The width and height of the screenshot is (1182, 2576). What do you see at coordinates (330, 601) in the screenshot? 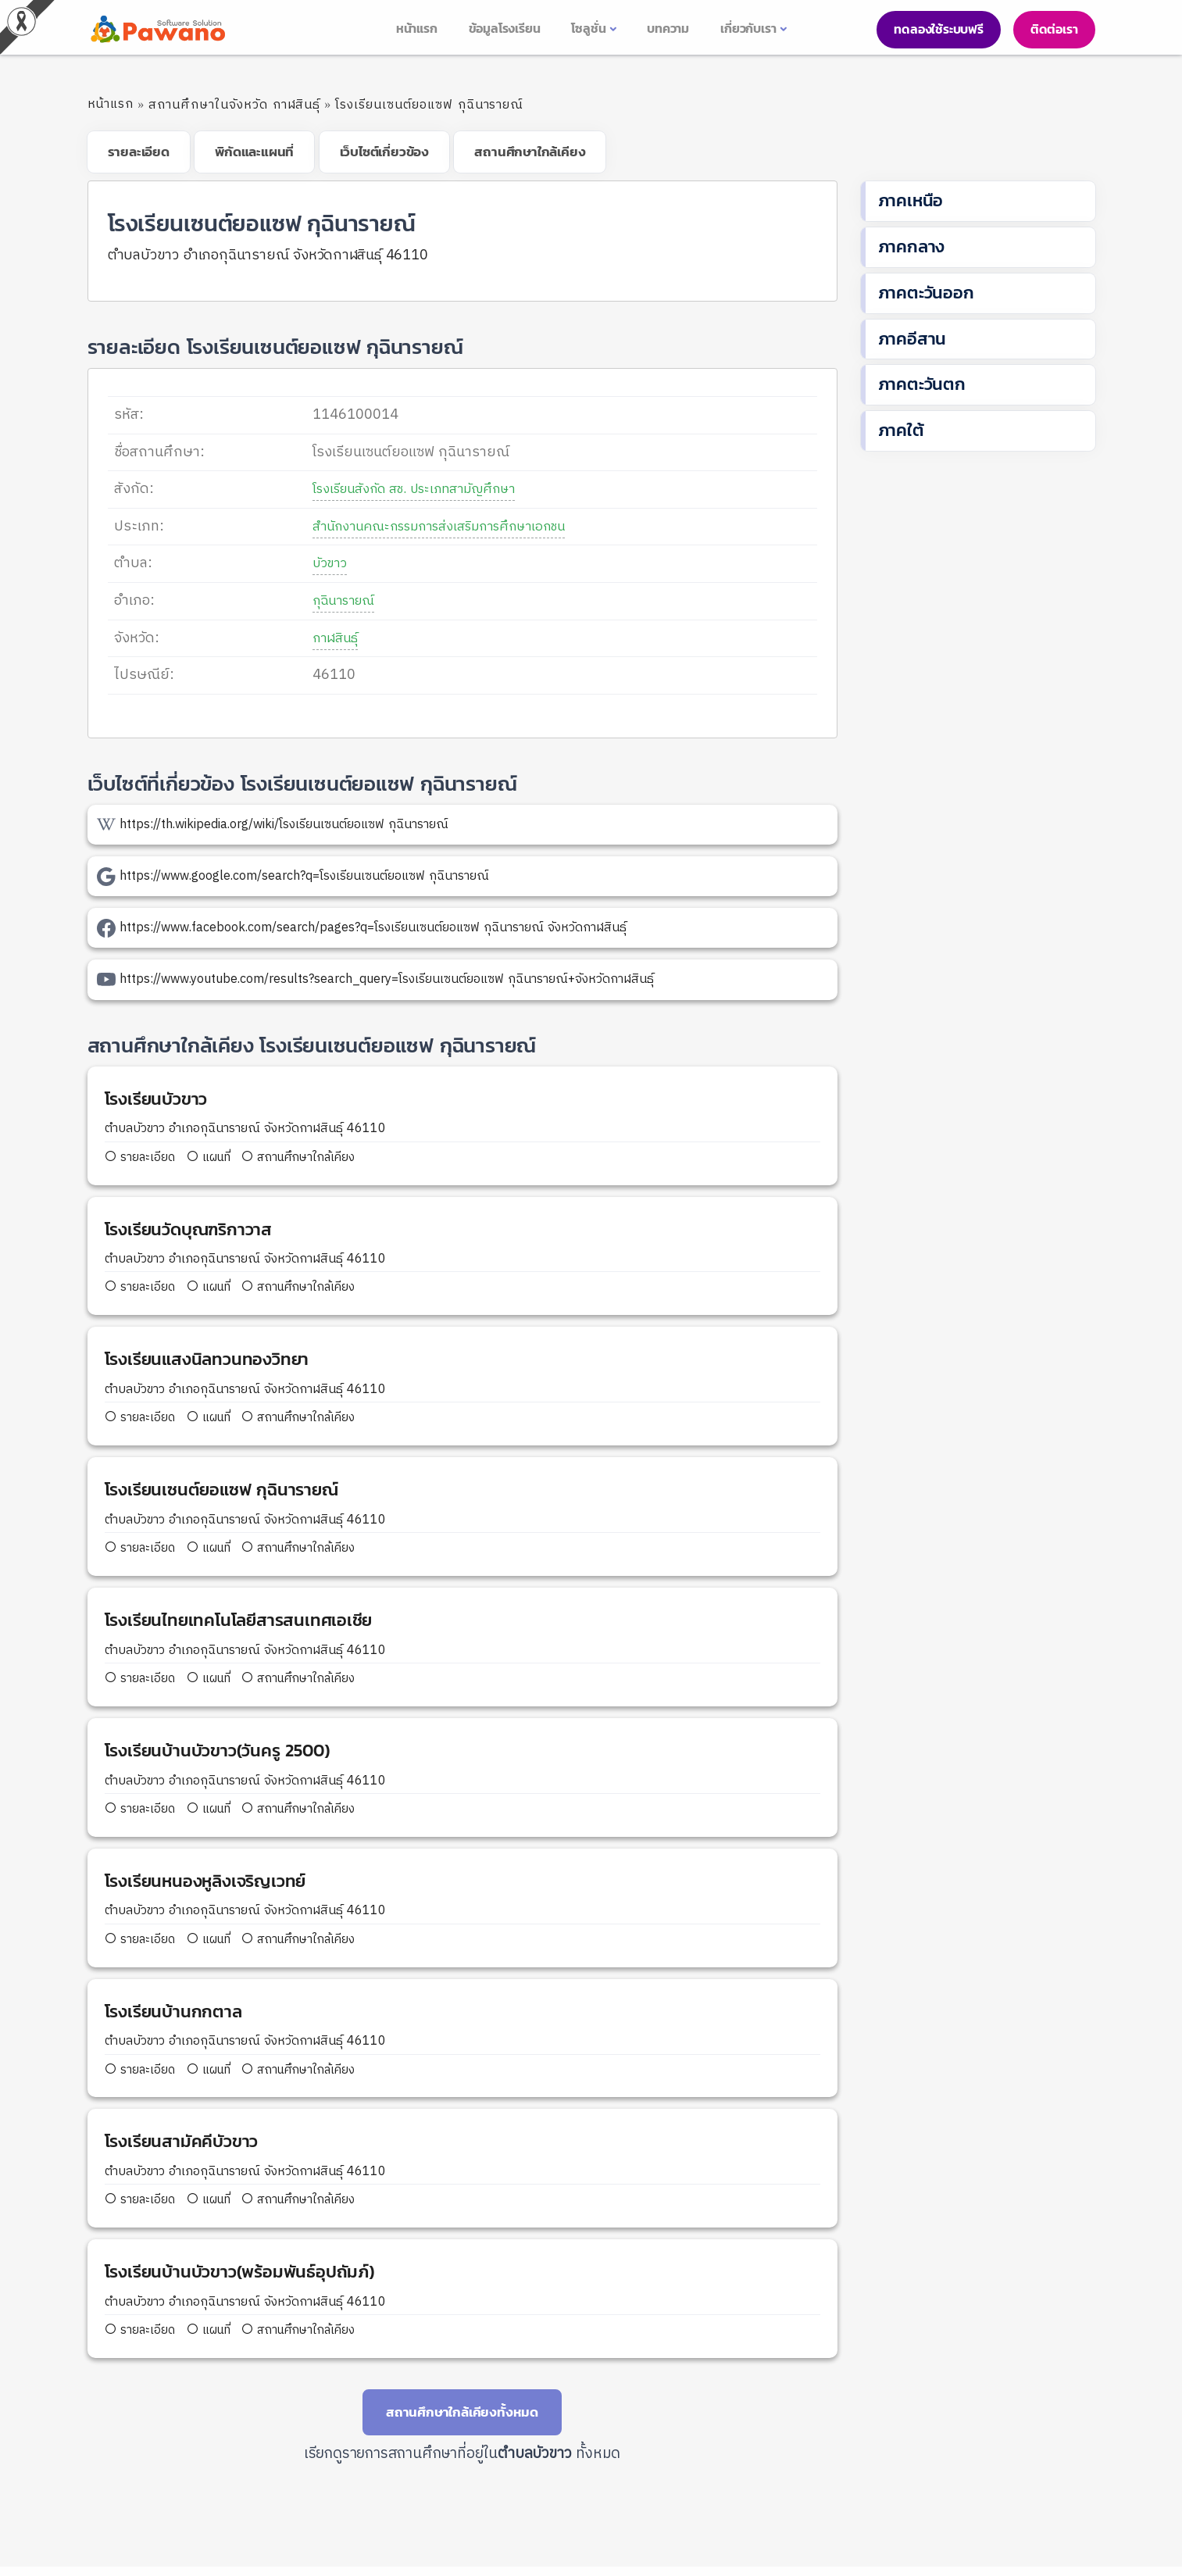
I see `กุฉินารายณ์` at bounding box center [330, 601].